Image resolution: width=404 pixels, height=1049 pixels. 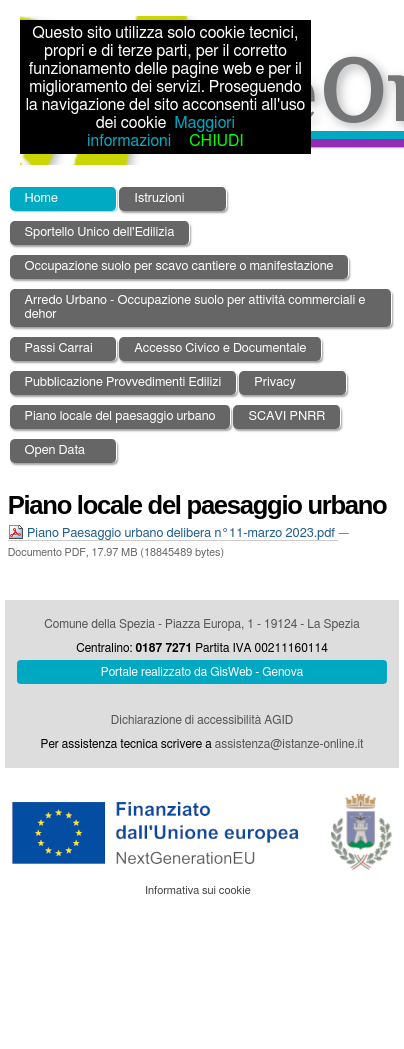 What do you see at coordinates (120, 416) in the screenshot?
I see `Piano locale del paesaggio urbano` at bounding box center [120, 416].